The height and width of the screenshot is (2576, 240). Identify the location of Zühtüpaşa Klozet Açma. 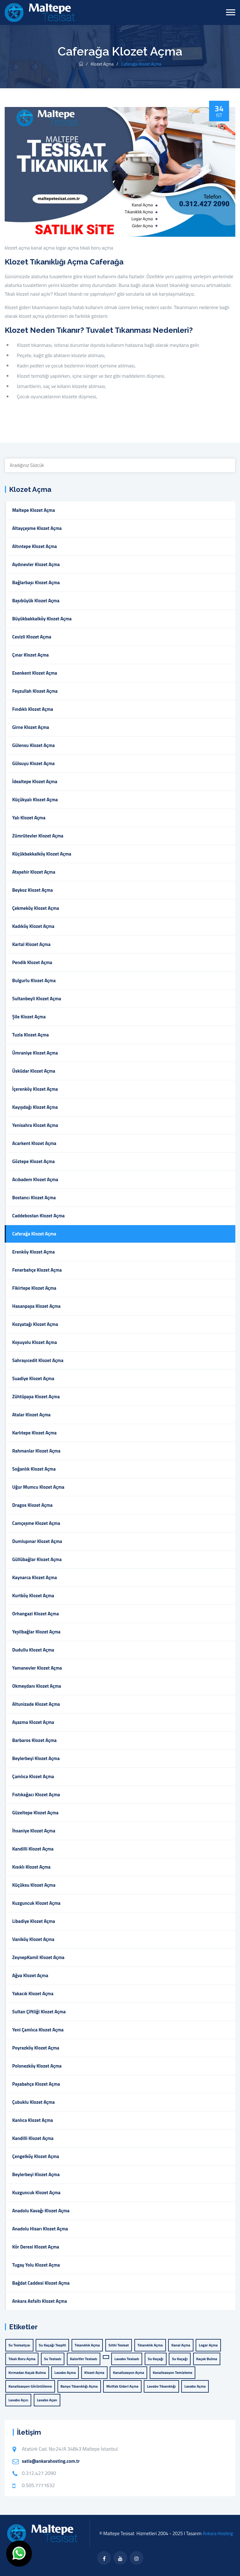
(36, 1396).